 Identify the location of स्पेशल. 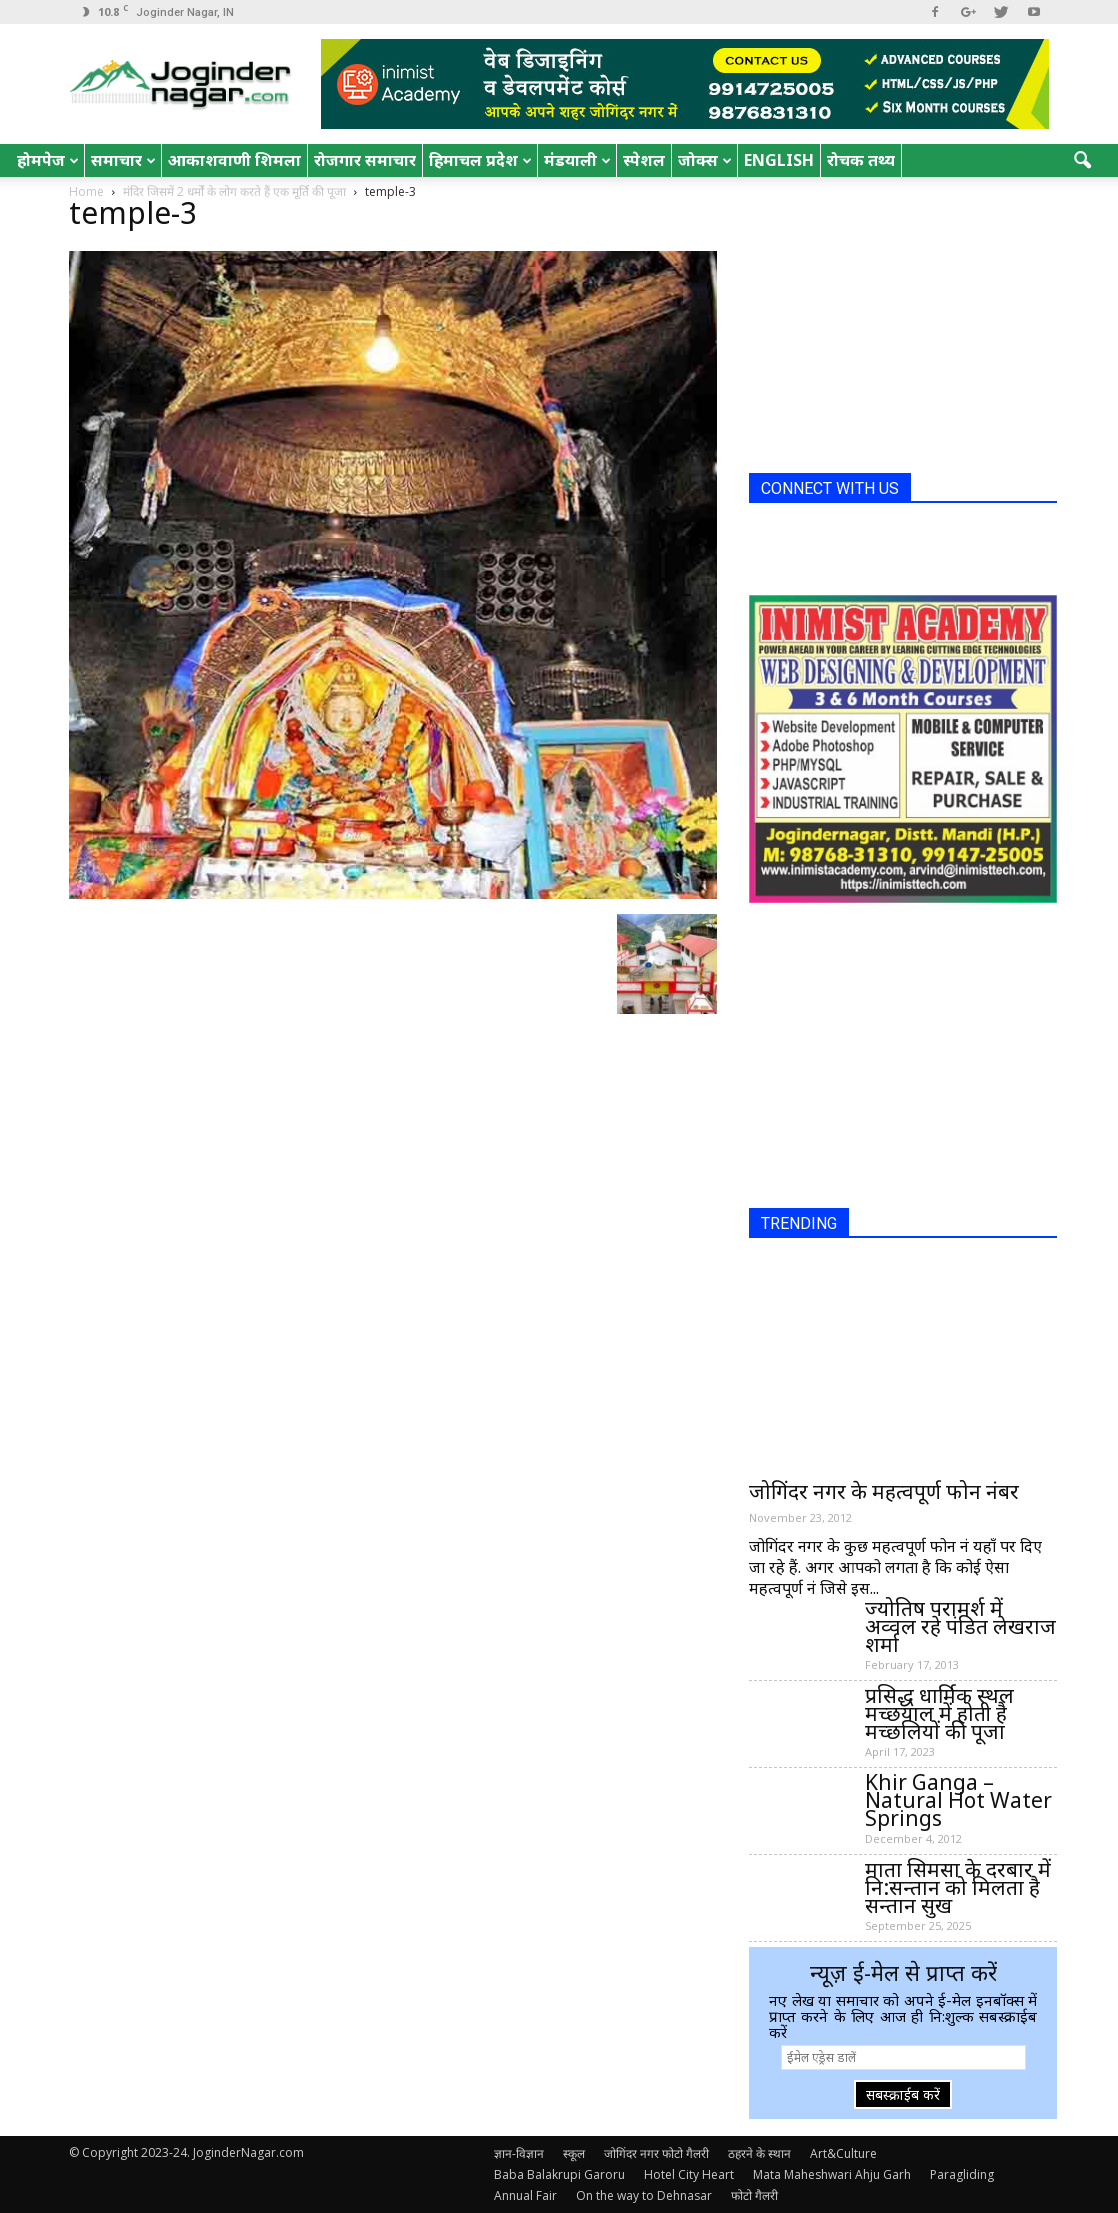
(644, 160).